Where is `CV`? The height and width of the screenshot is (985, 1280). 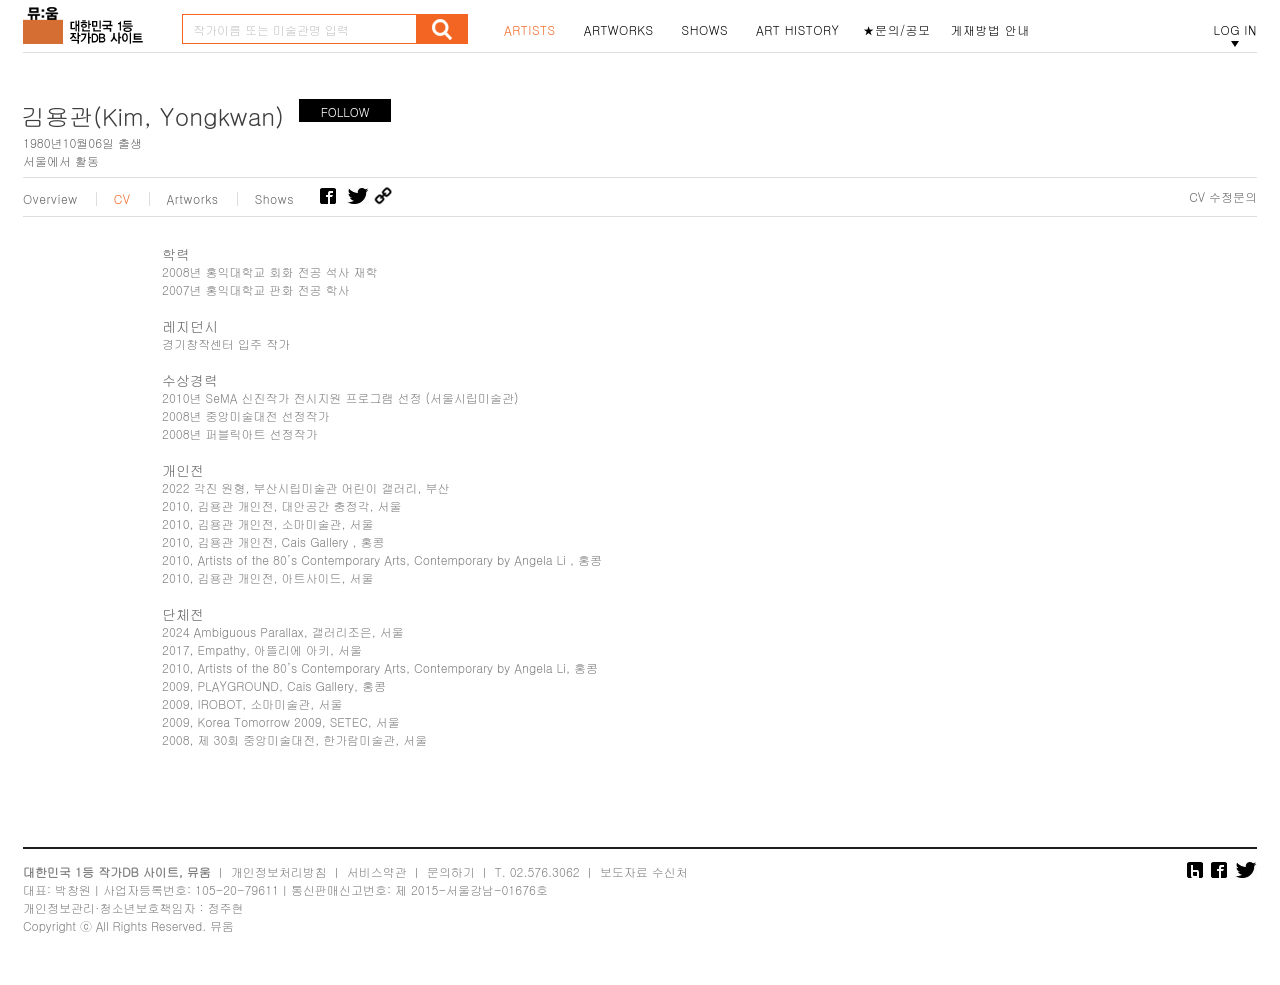 CV is located at coordinates (122, 199).